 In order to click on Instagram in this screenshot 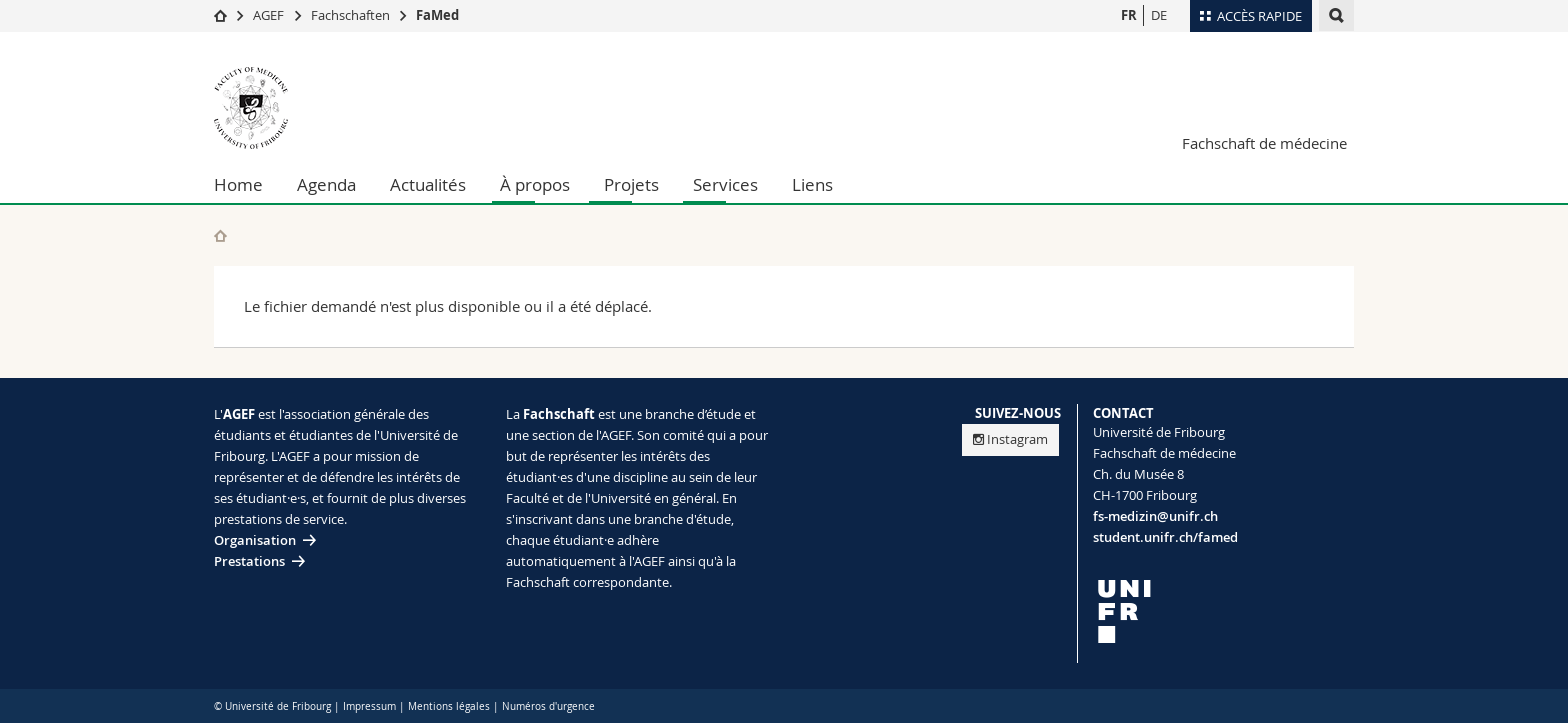, I will do `click(1010, 439)`.